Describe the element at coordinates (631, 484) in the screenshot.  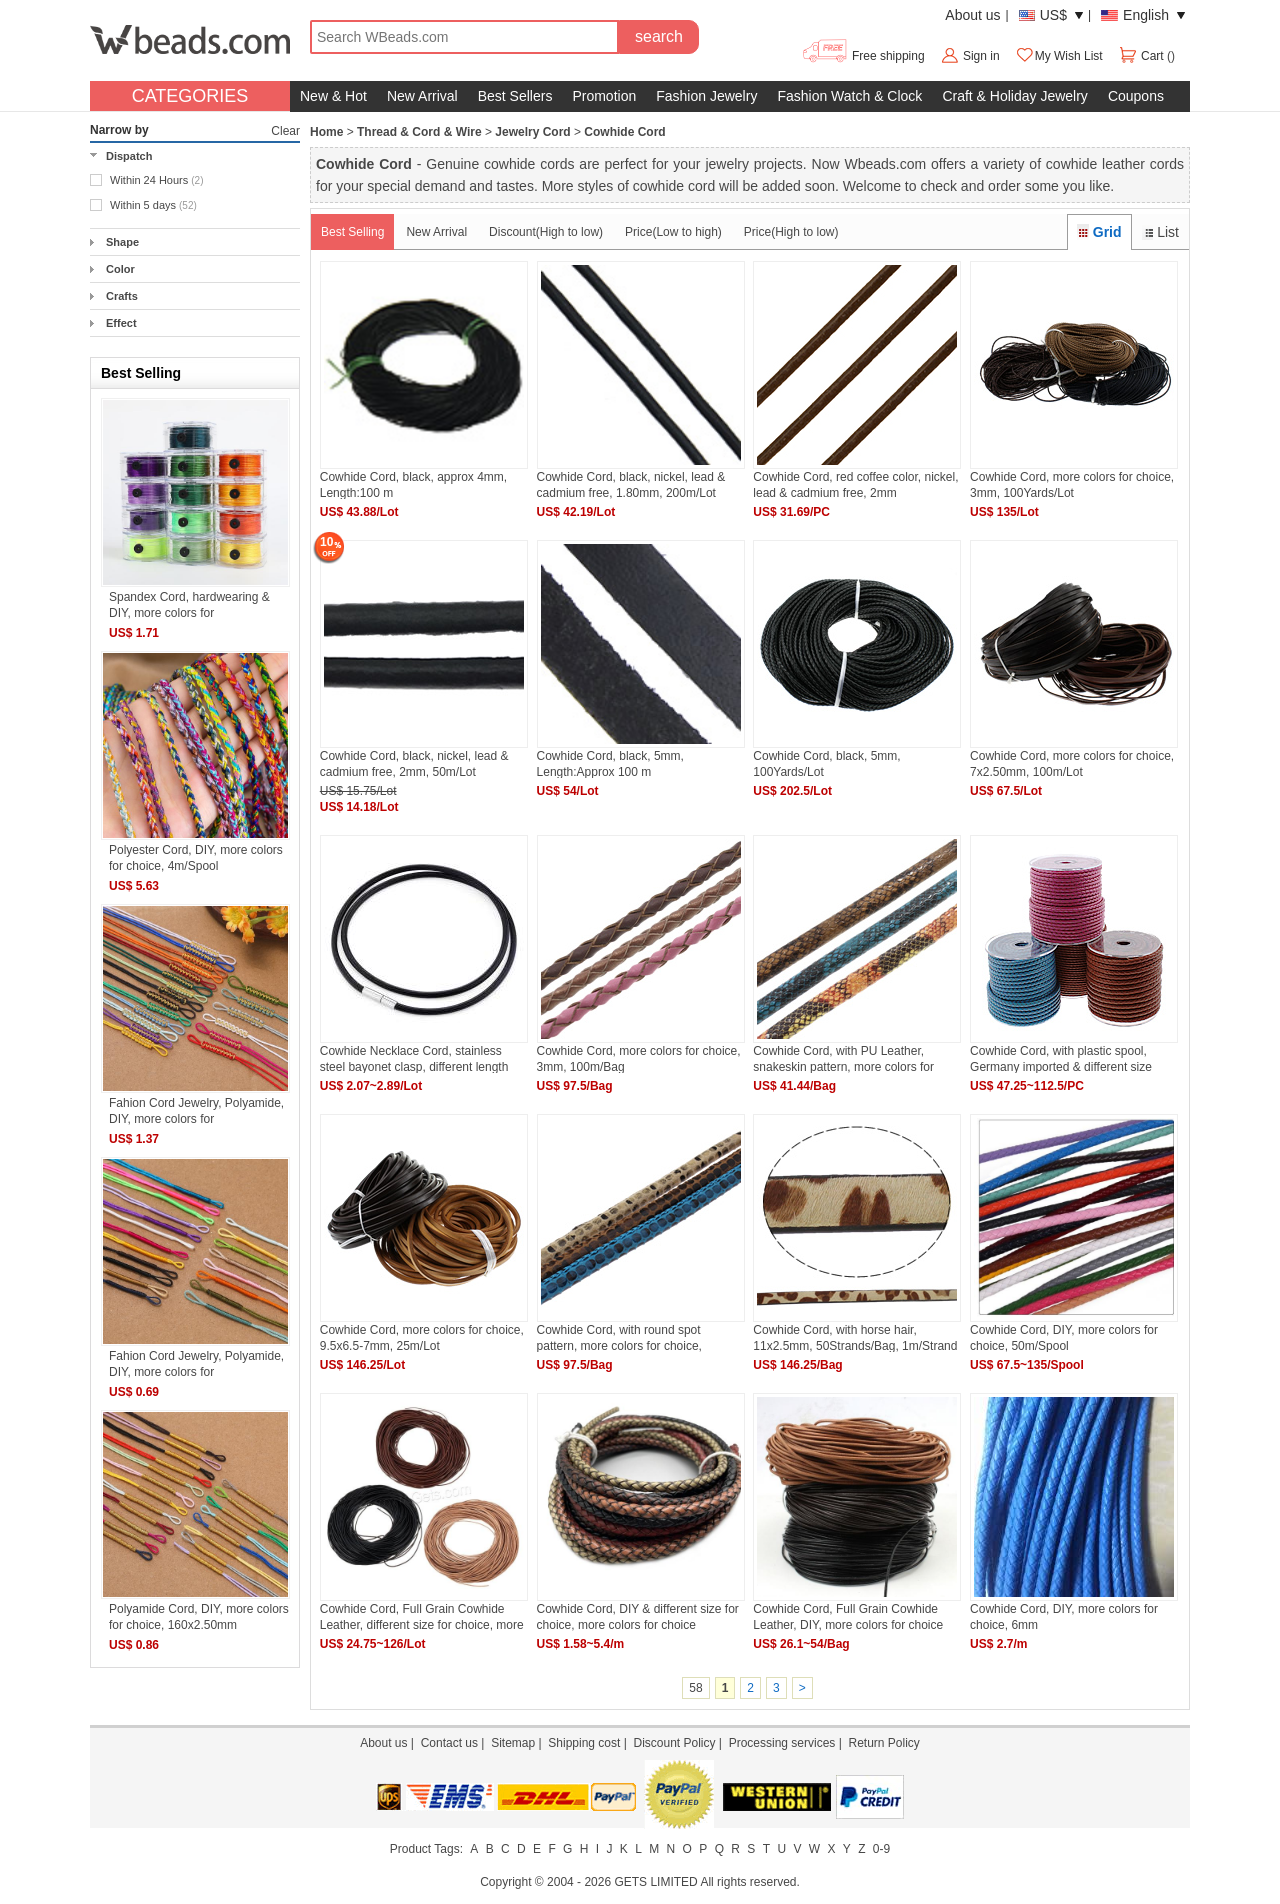
I see `Cowhide Cord, black, nickel, lead & cadmium free, 1.80mm, 200m/Lot` at that location.